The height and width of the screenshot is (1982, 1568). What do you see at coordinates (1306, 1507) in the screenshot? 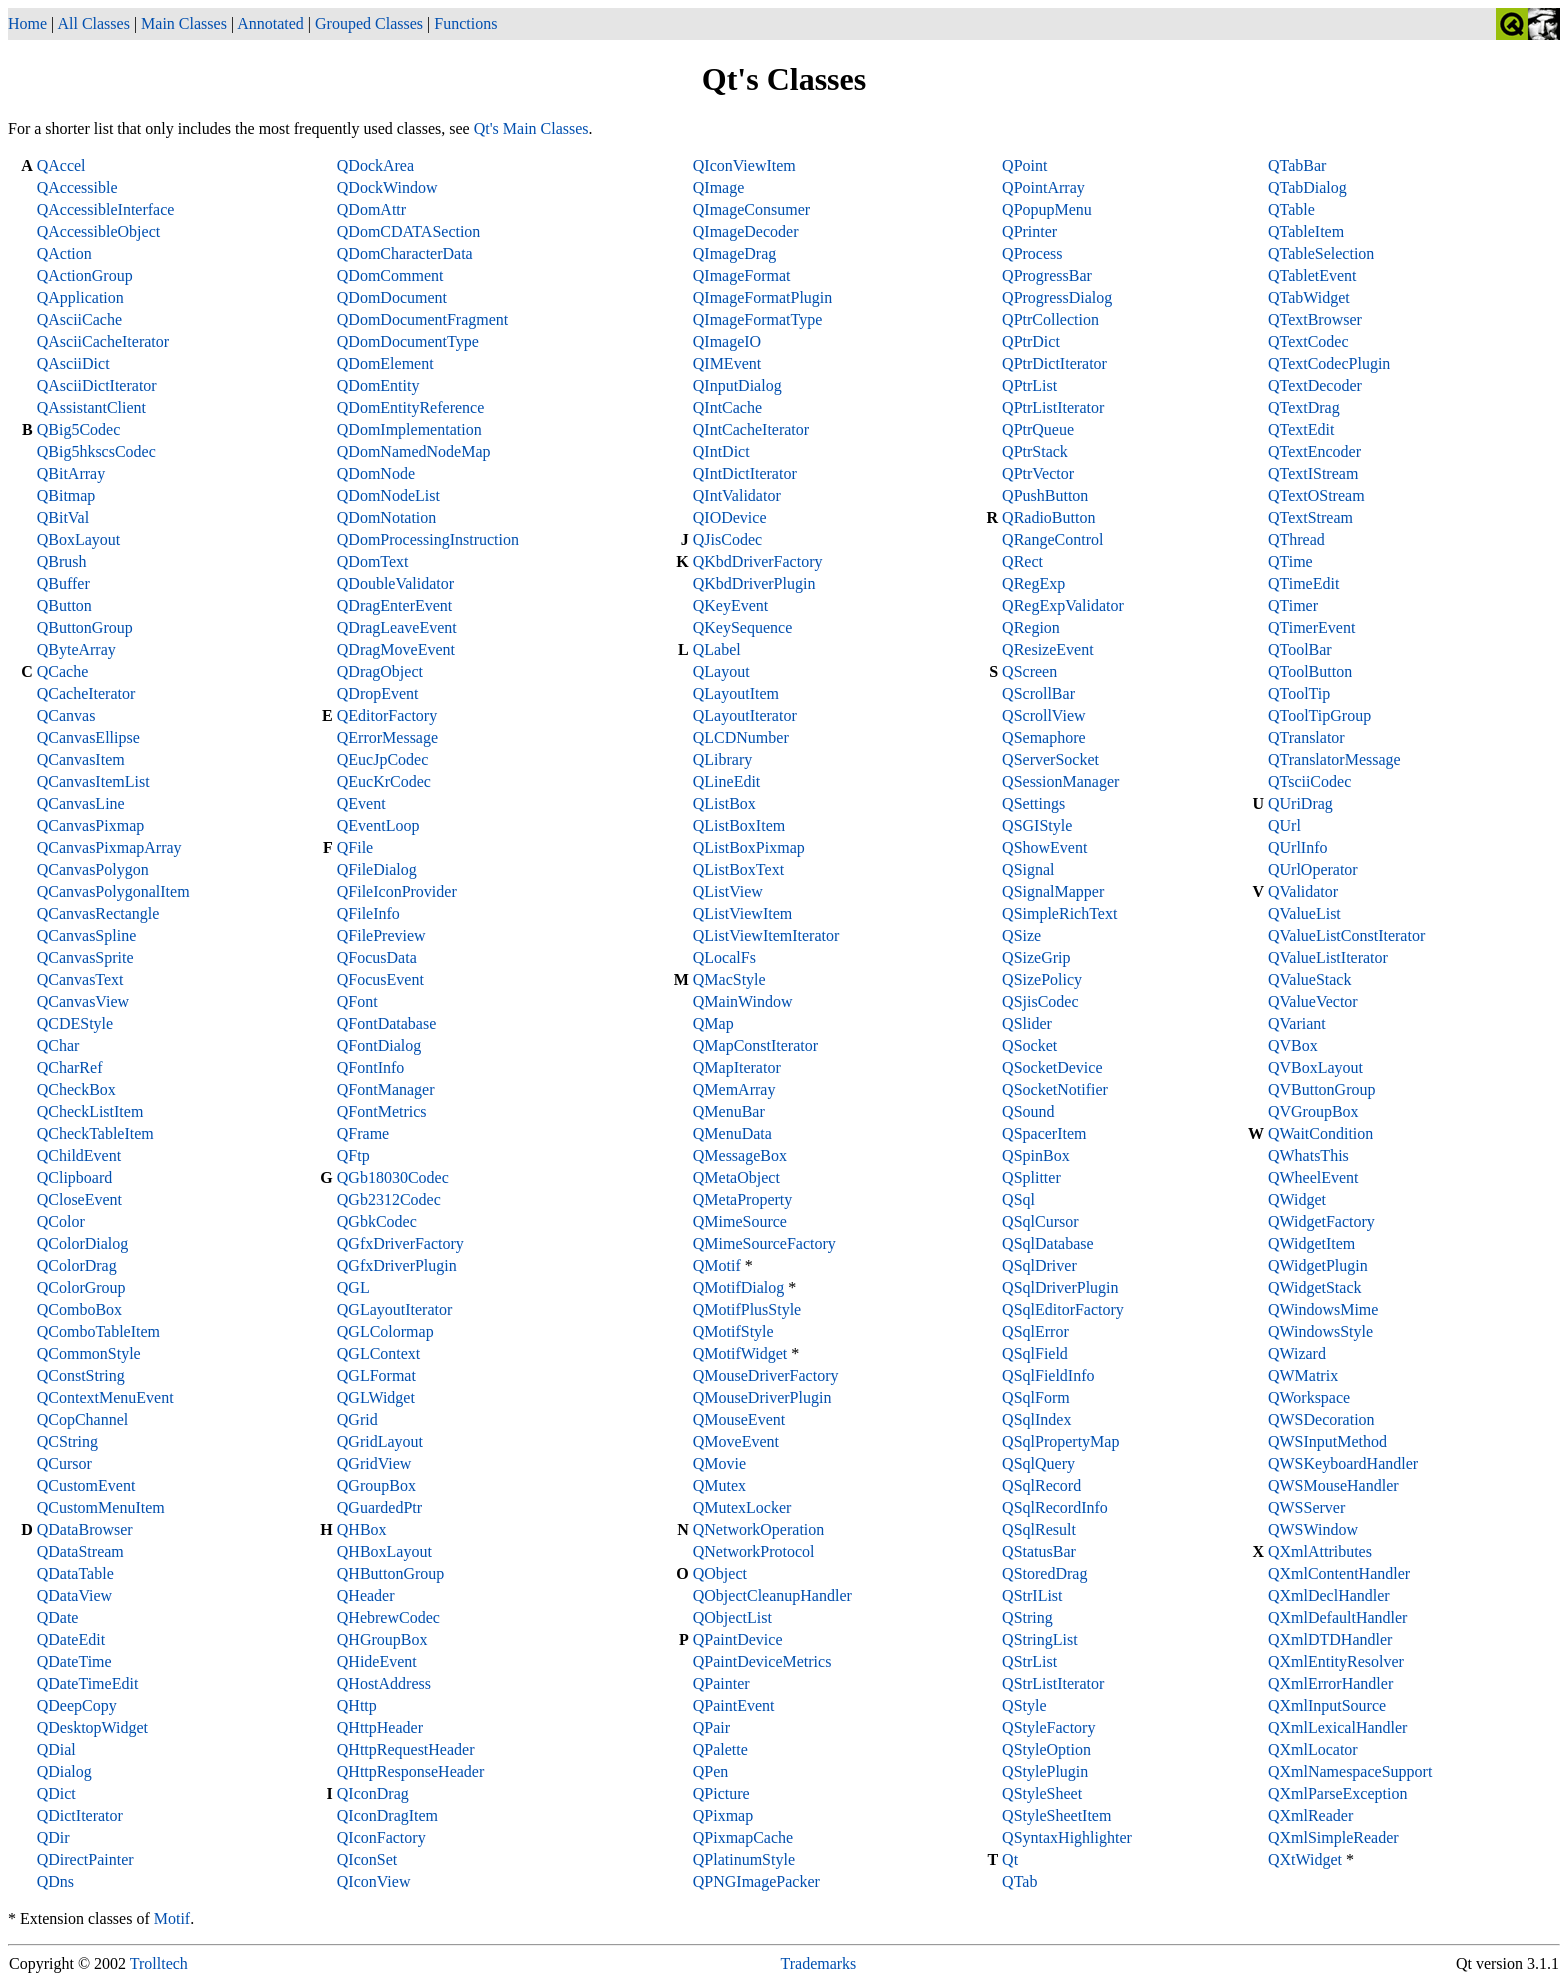
I see `QWSServer` at bounding box center [1306, 1507].